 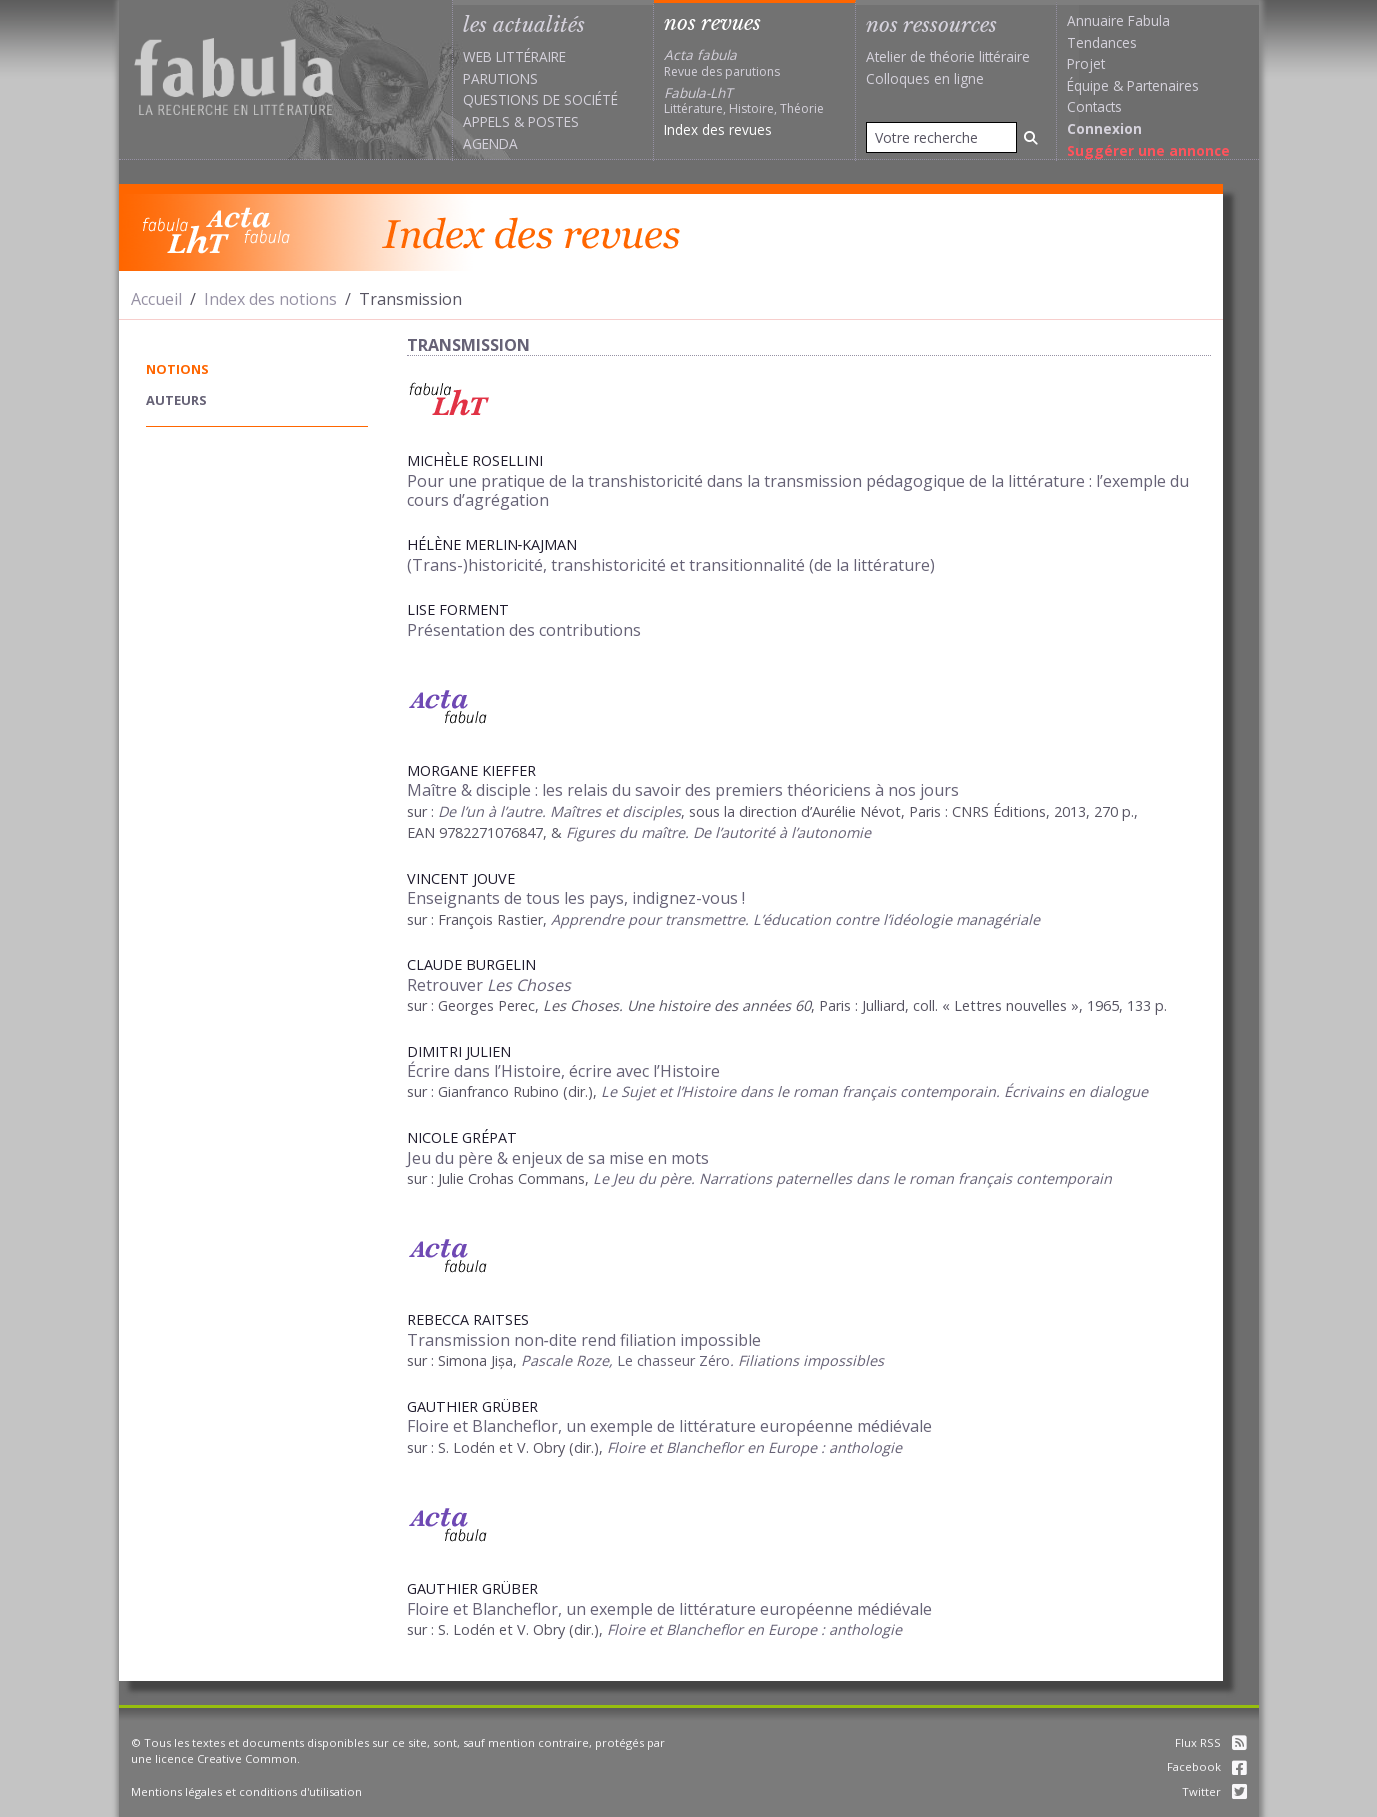 What do you see at coordinates (1211, 1742) in the screenshot?
I see `Flux RSS` at bounding box center [1211, 1742].